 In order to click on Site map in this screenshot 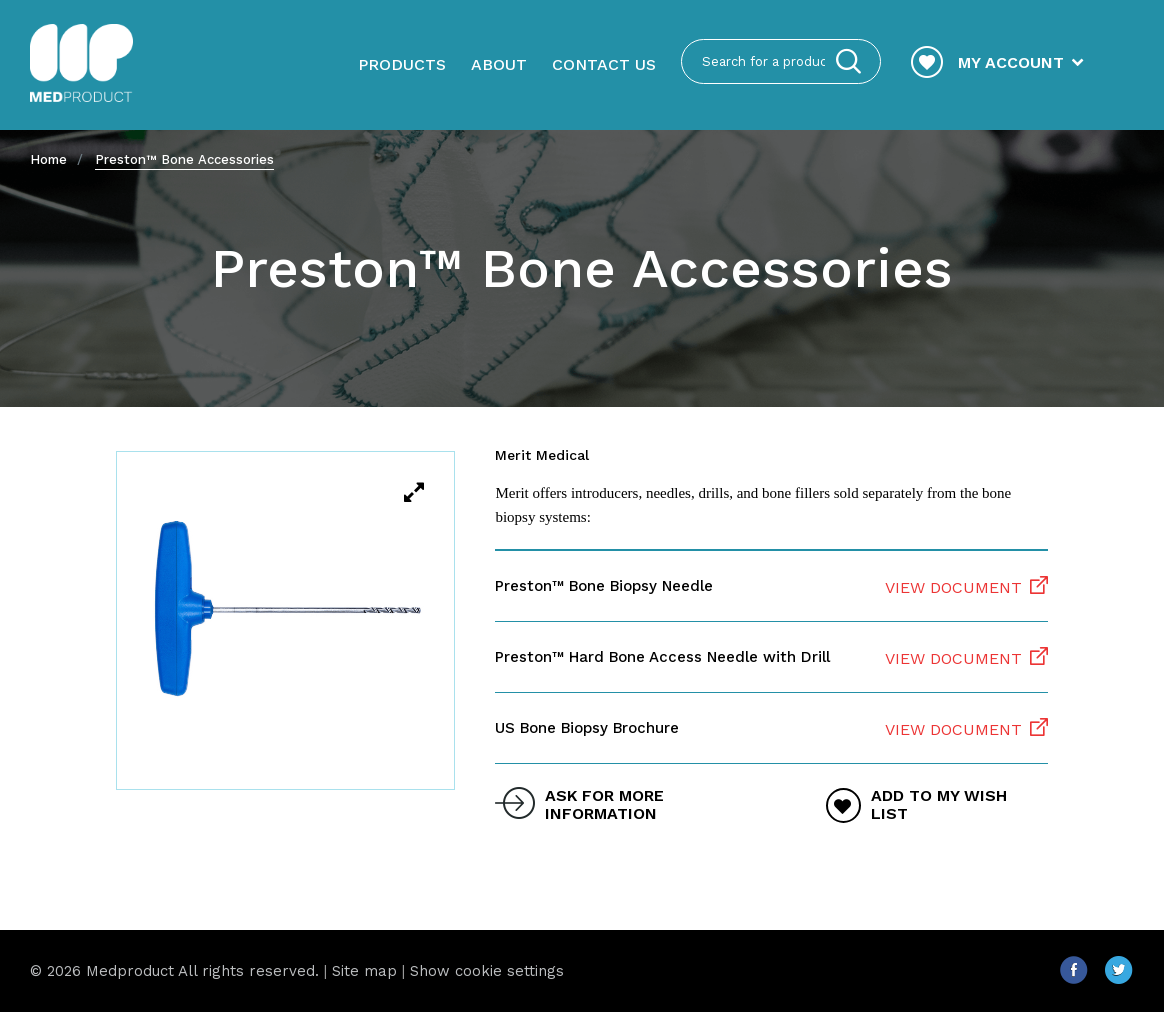, I will do `click(364, 971)`.